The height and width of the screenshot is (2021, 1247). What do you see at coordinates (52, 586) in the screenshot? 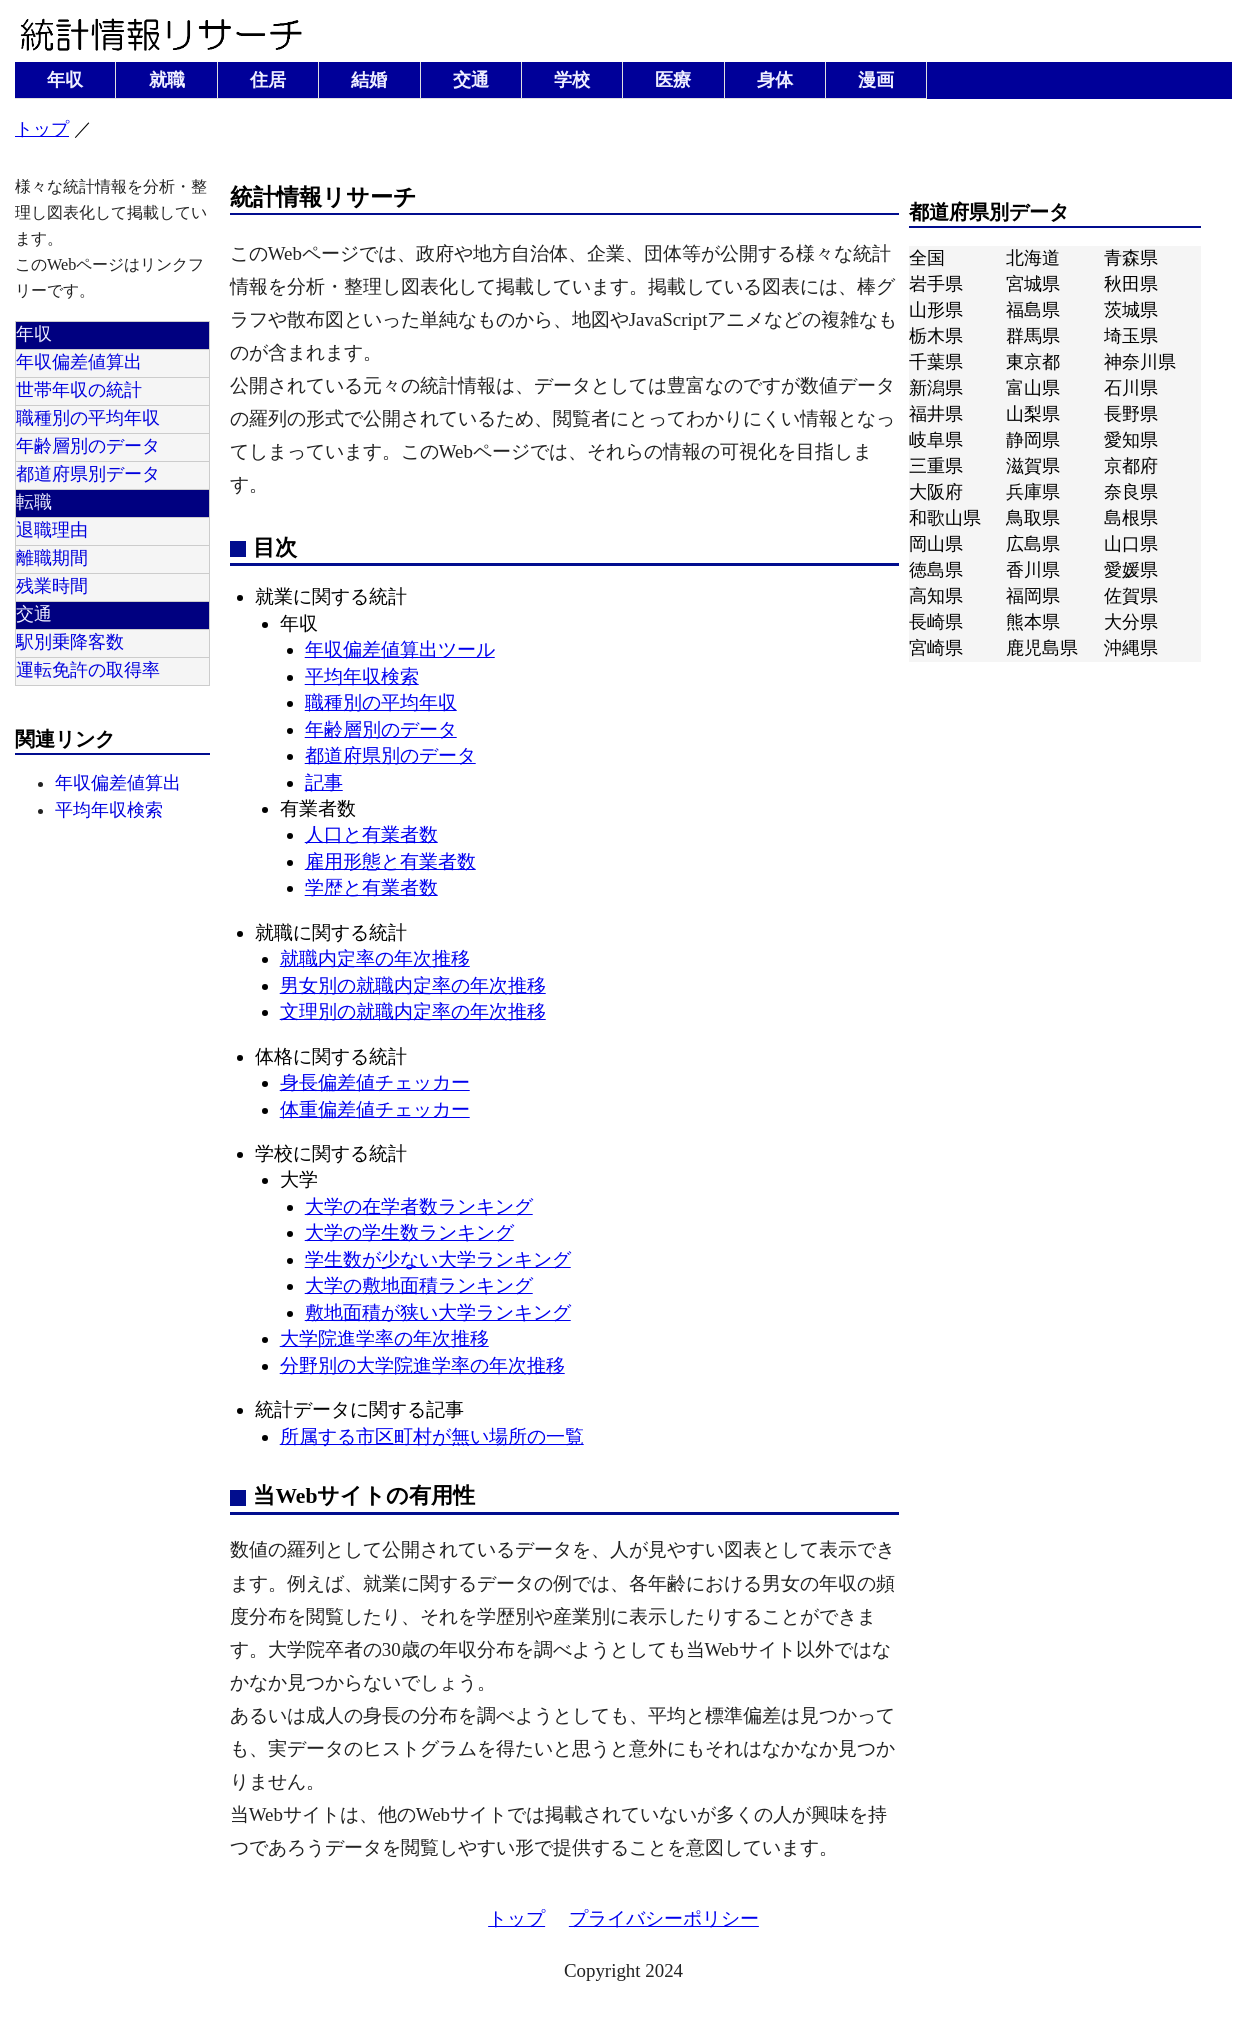
I see `残業時間` at bounding box center [52, 586].